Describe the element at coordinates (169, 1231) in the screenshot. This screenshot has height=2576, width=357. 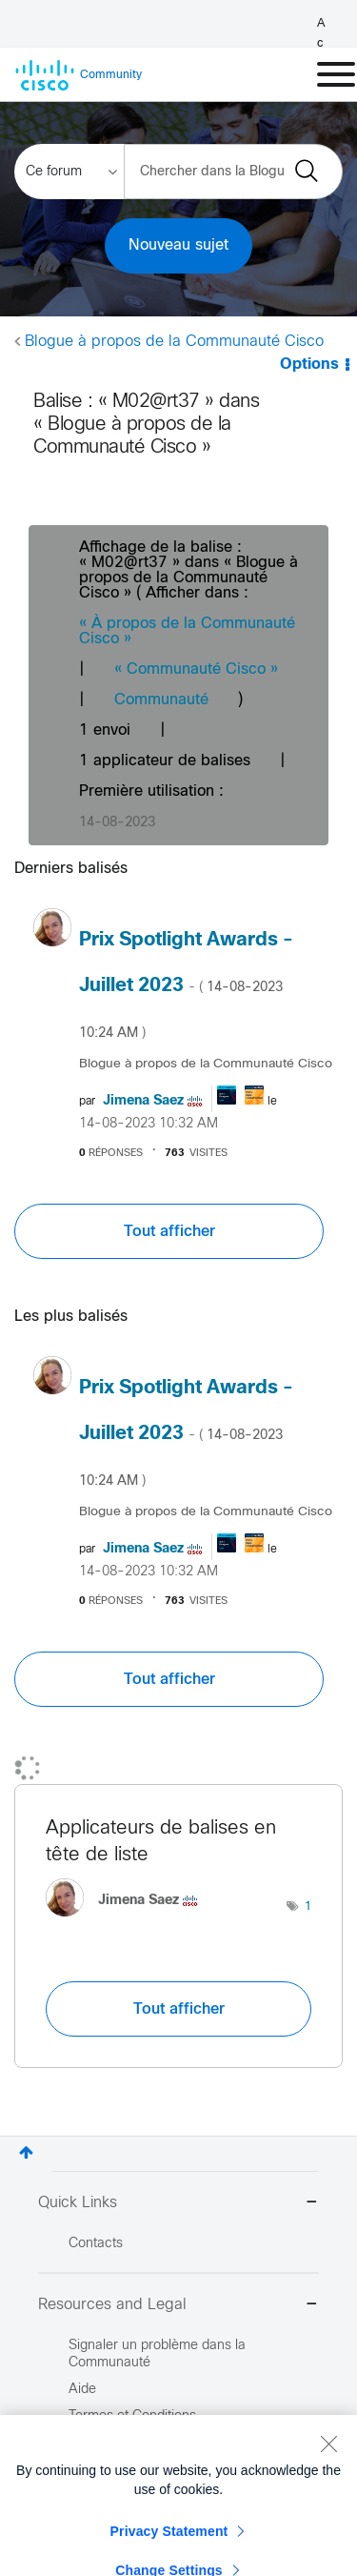
I see `Tout afficher` at that location.